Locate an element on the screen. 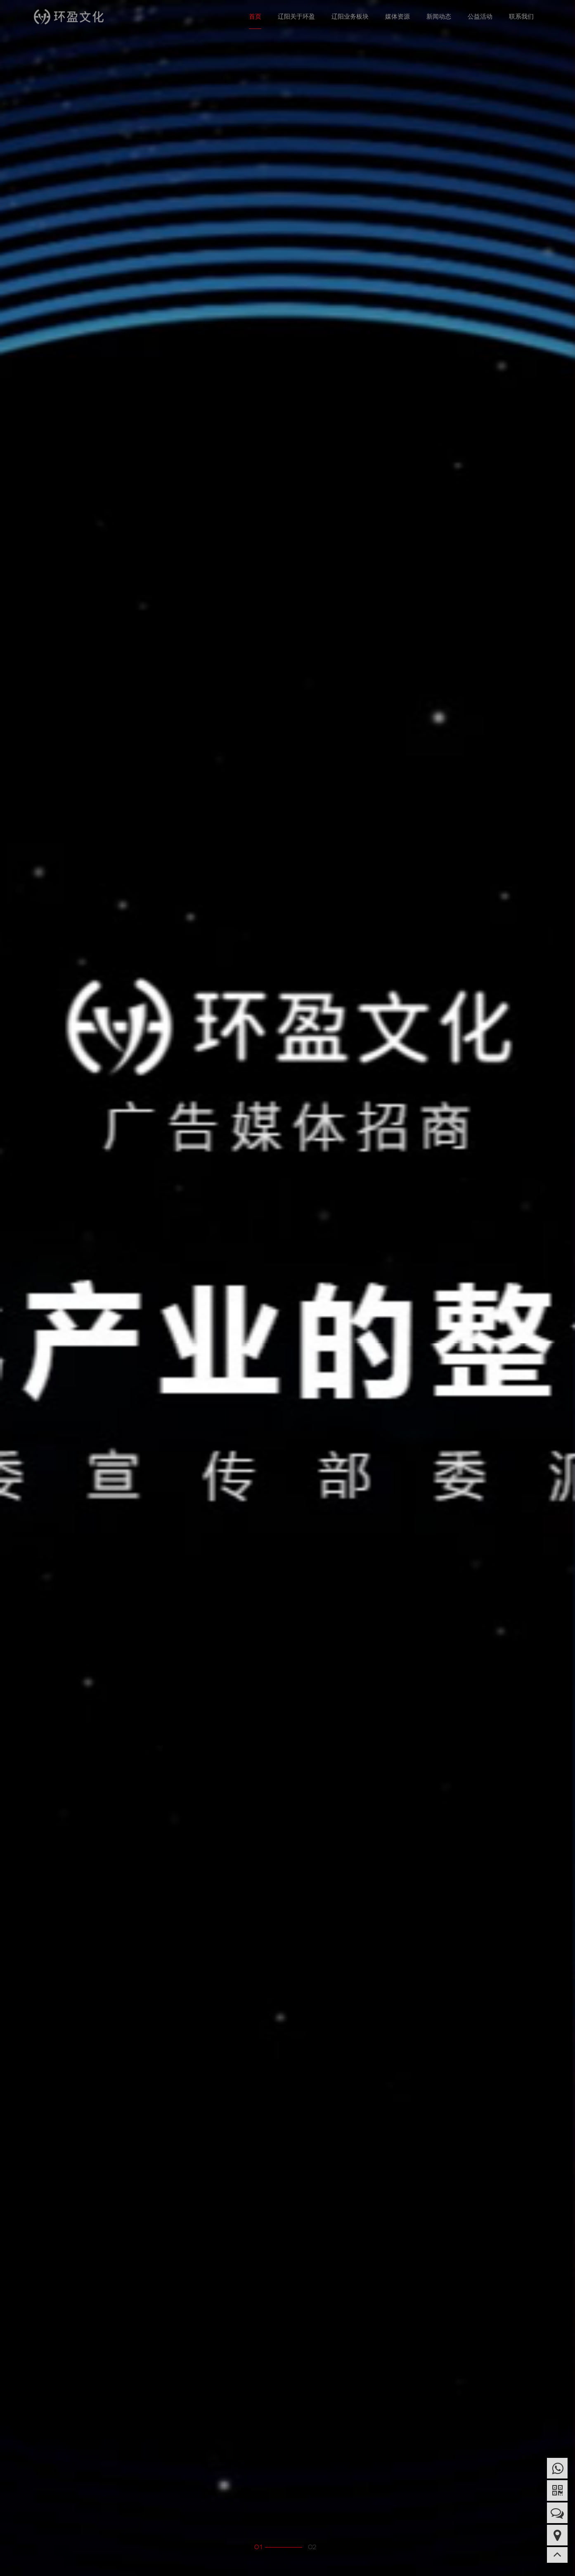 This screenshot has height=2576, width=575. 辽阳关于环盈 is located at coordinates (296, 16).